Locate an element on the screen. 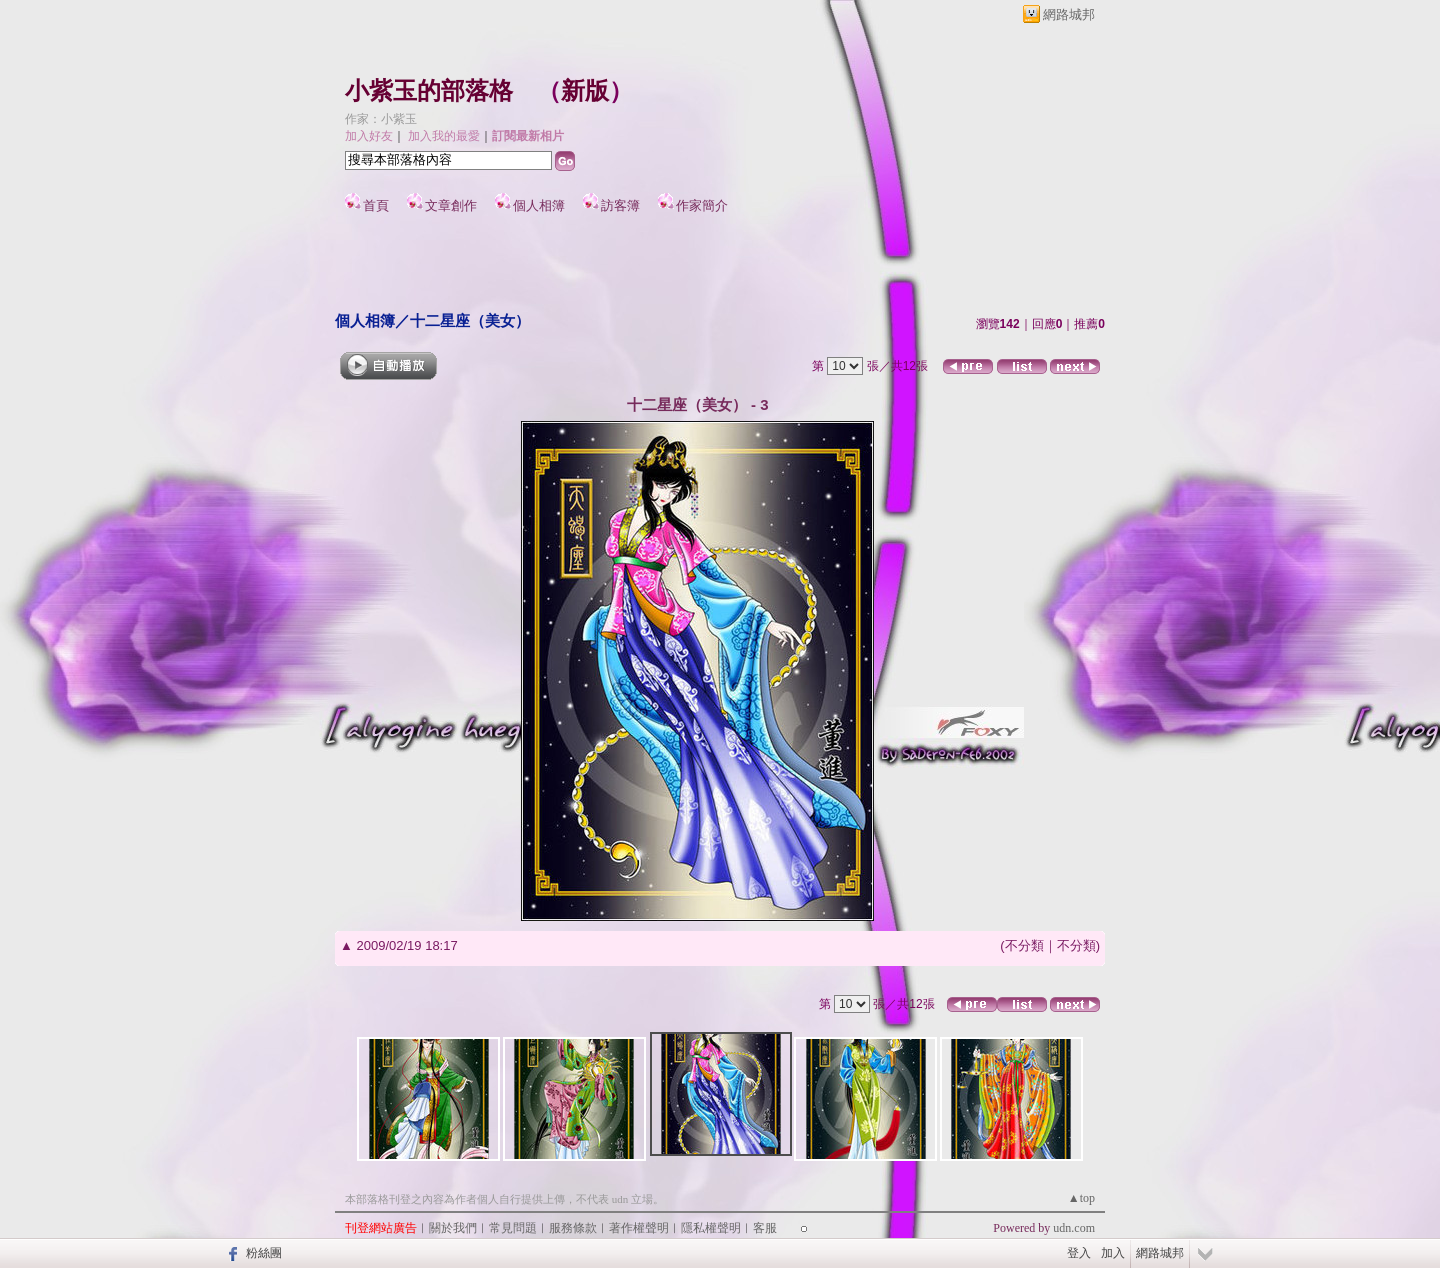 The image size is (1440, 1268). 訪客簿 is located at coordinates (620, 205).